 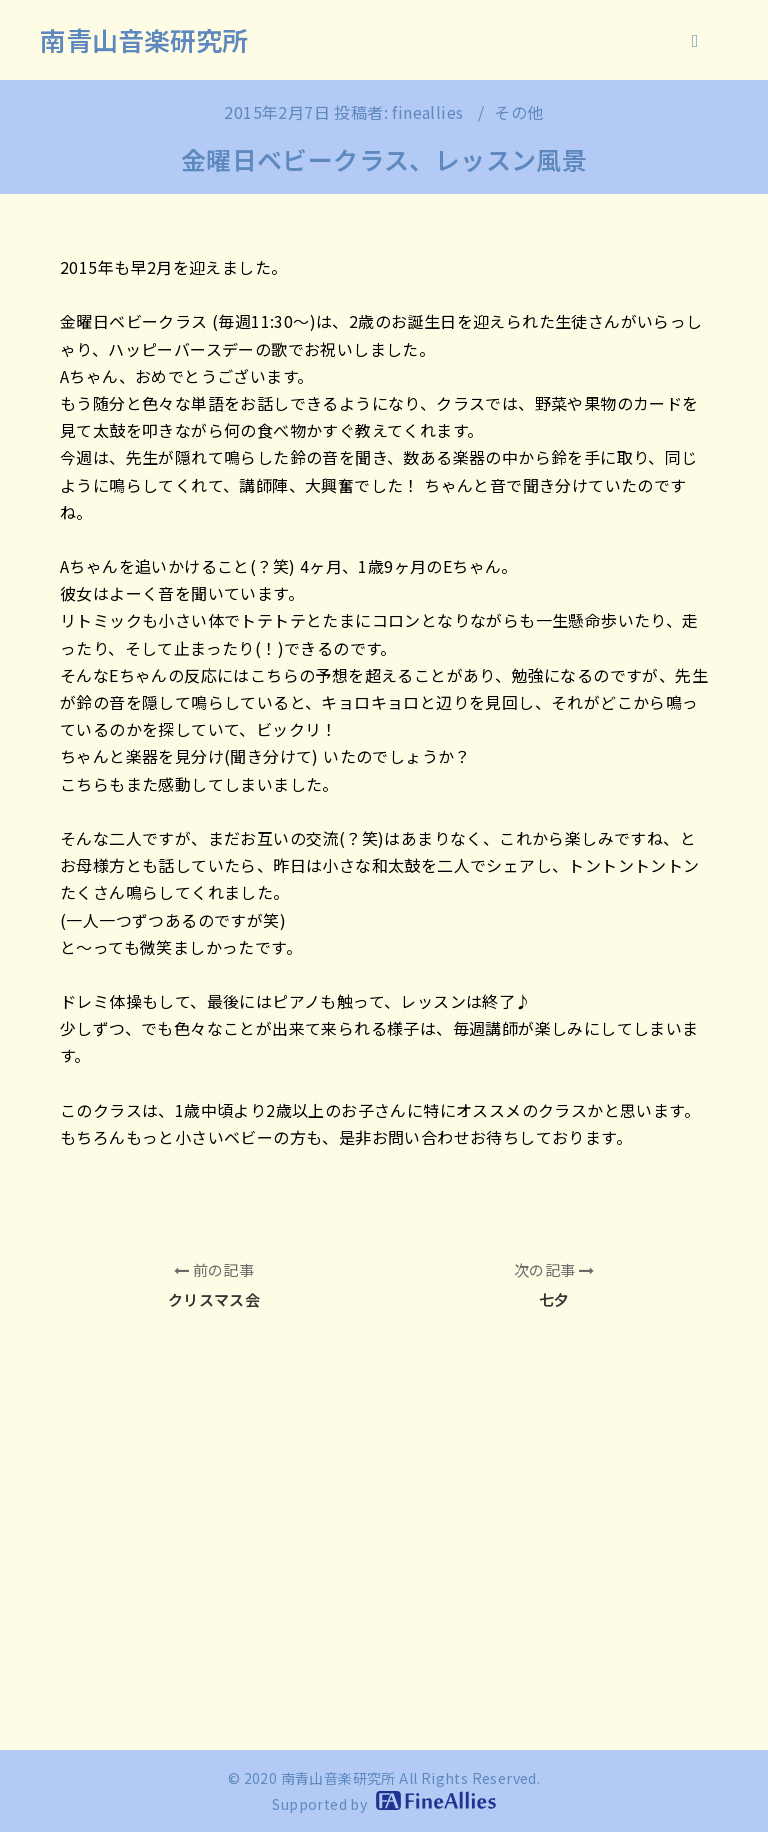 What do you see at coordinates (144, 39) in the screenshot?
I see `南青山音楽研究所` at bounding box center [144, 39].